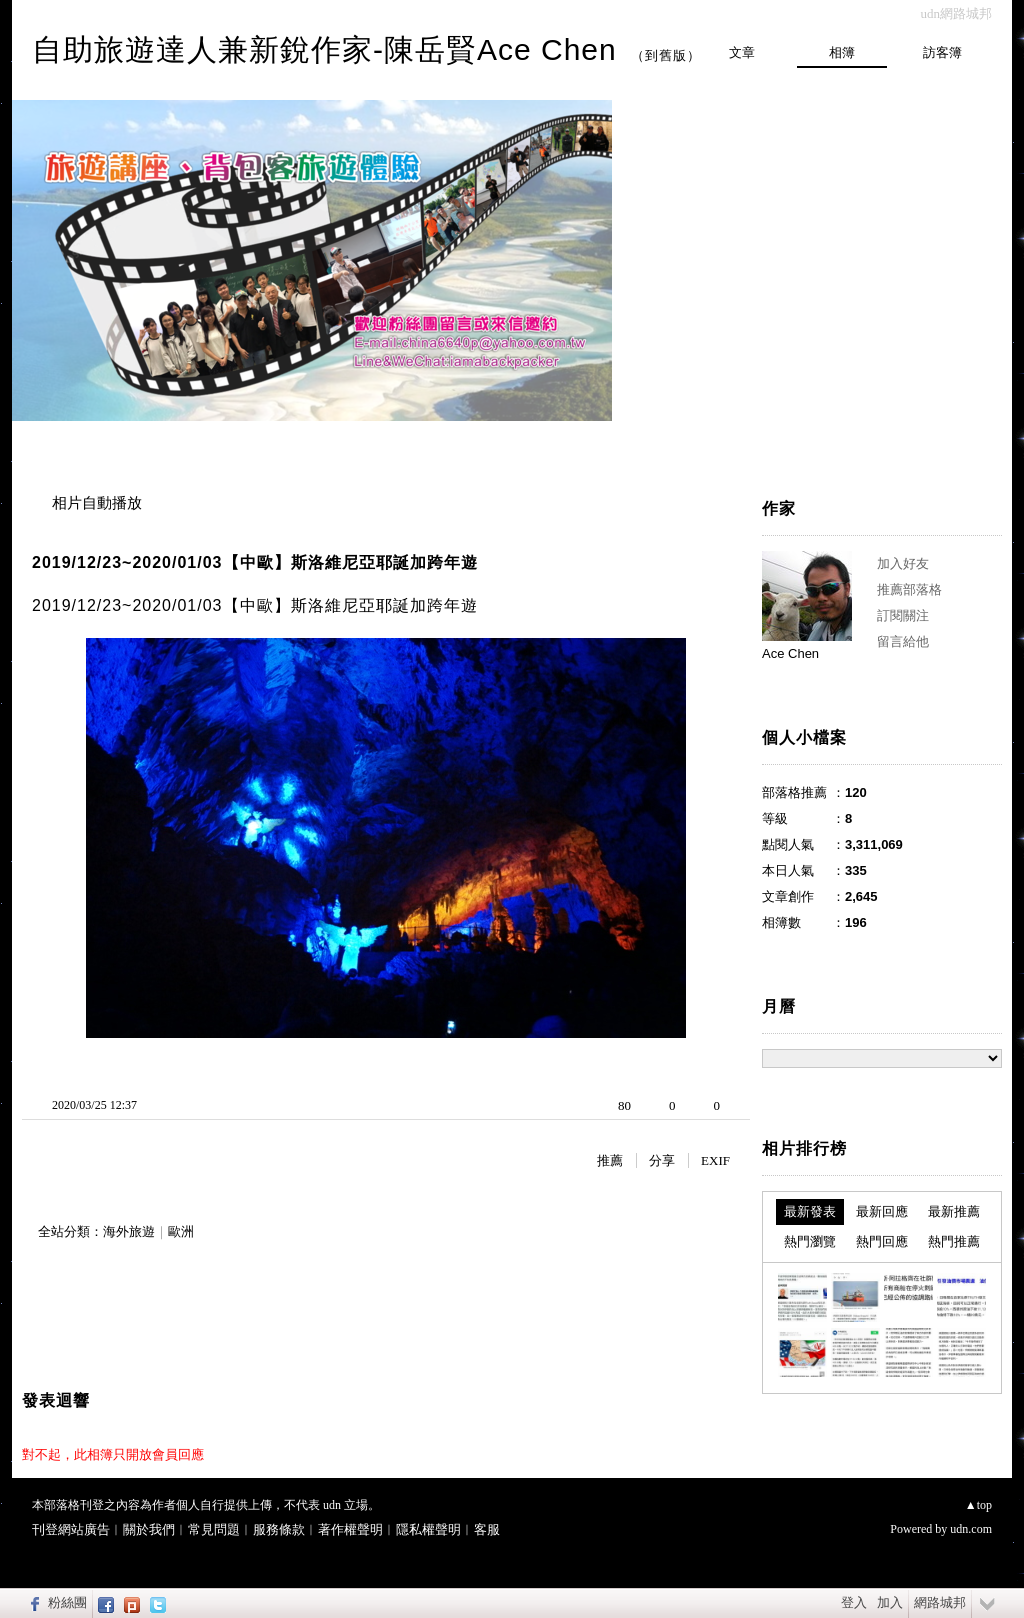  I want to click on 最新回應, so click(882, 1211).